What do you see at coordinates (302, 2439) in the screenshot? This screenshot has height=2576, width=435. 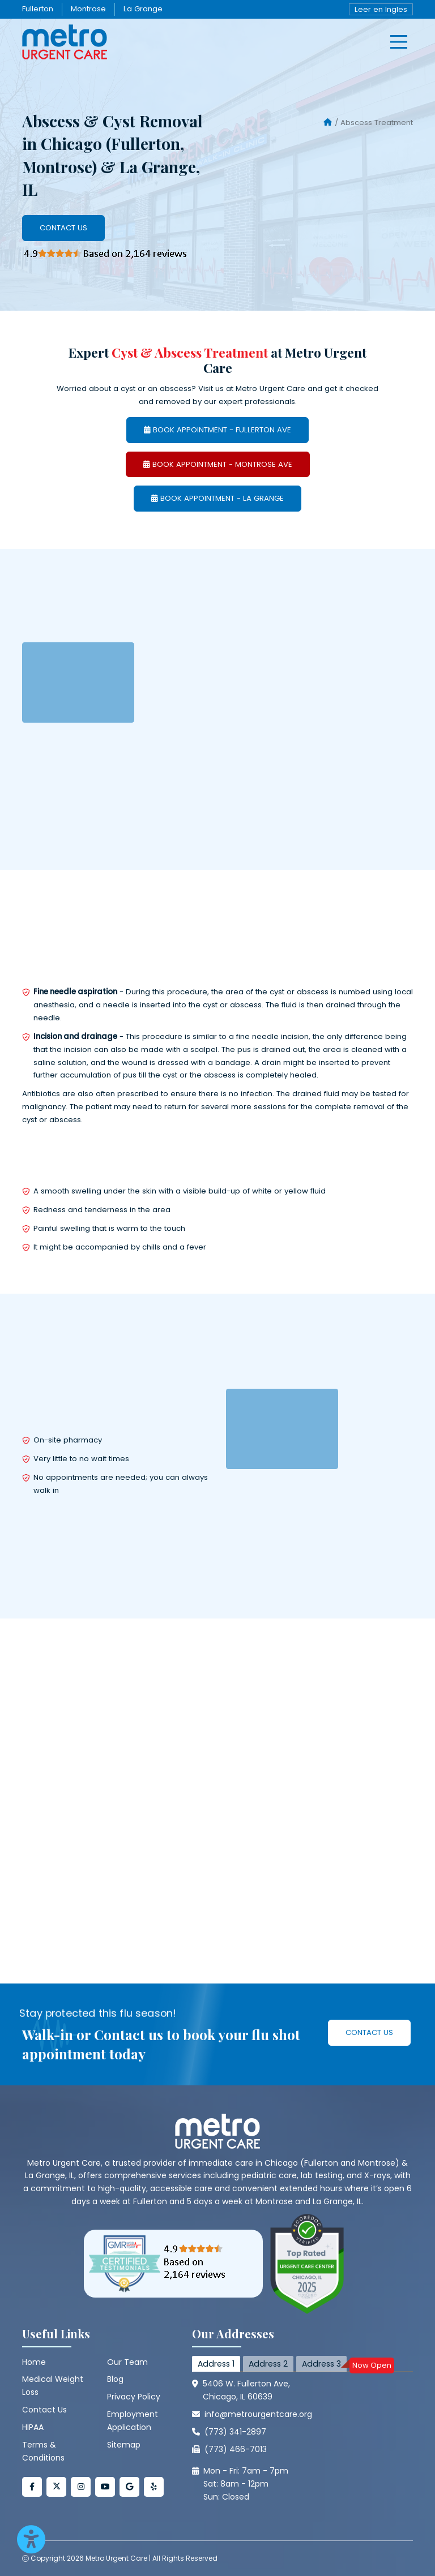 I see `[tabpanel]` at bounding box center [302, 2439].